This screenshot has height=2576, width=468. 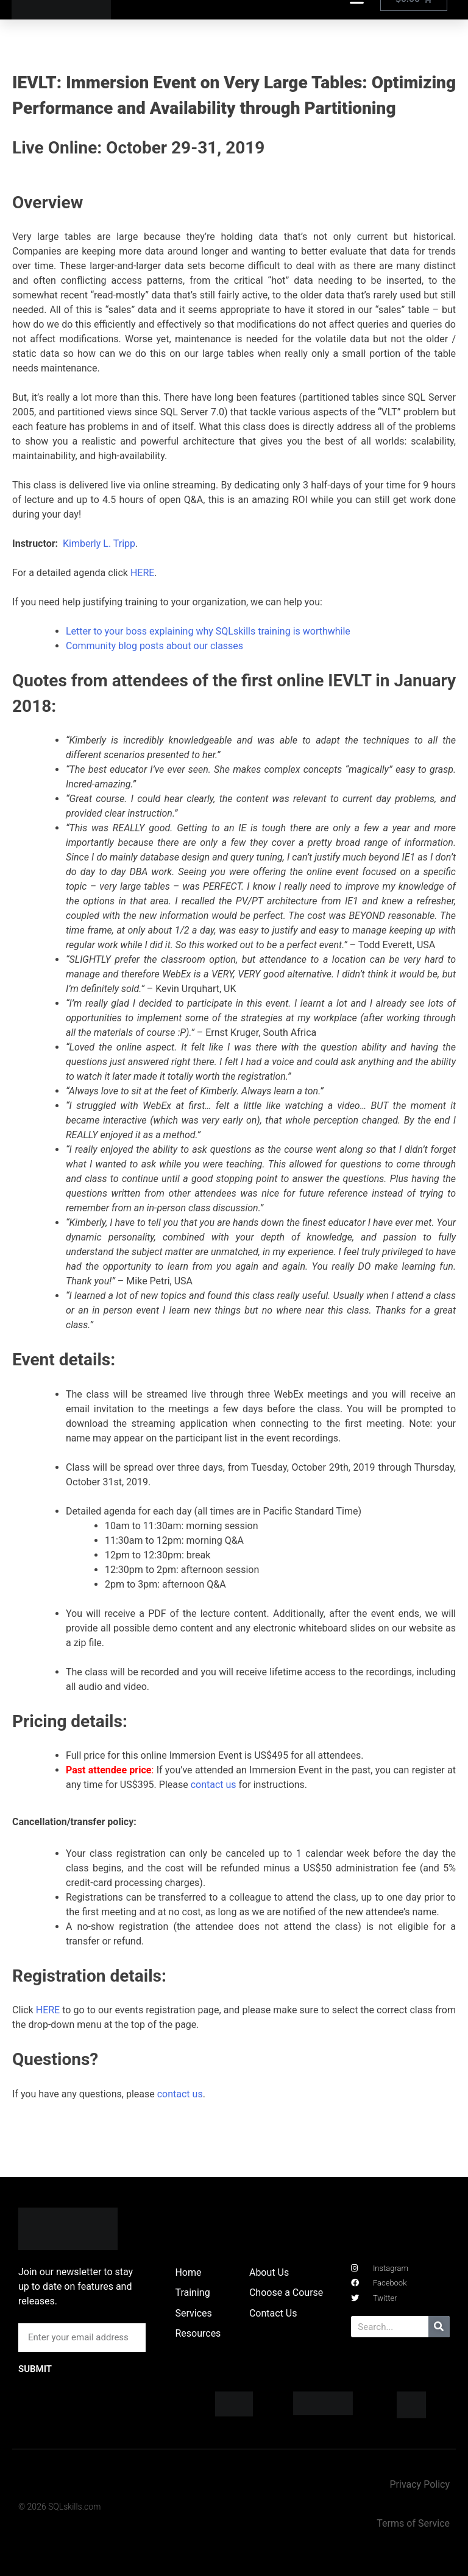 I want to click on contact us, so click(x=213, y=1784).